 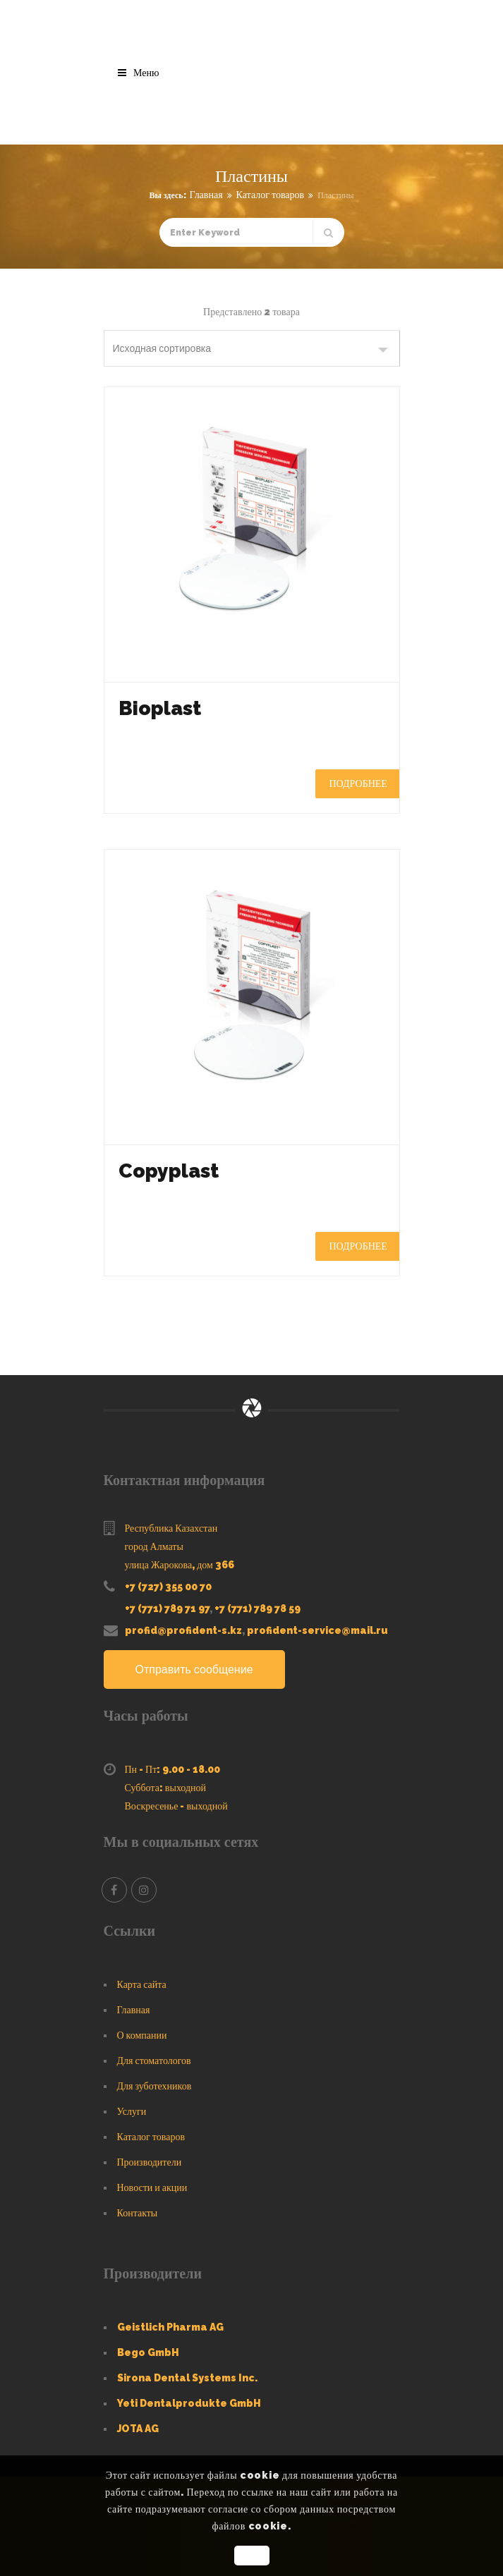 I want to click on Для зуботехников, so click(x=154, y=2086).